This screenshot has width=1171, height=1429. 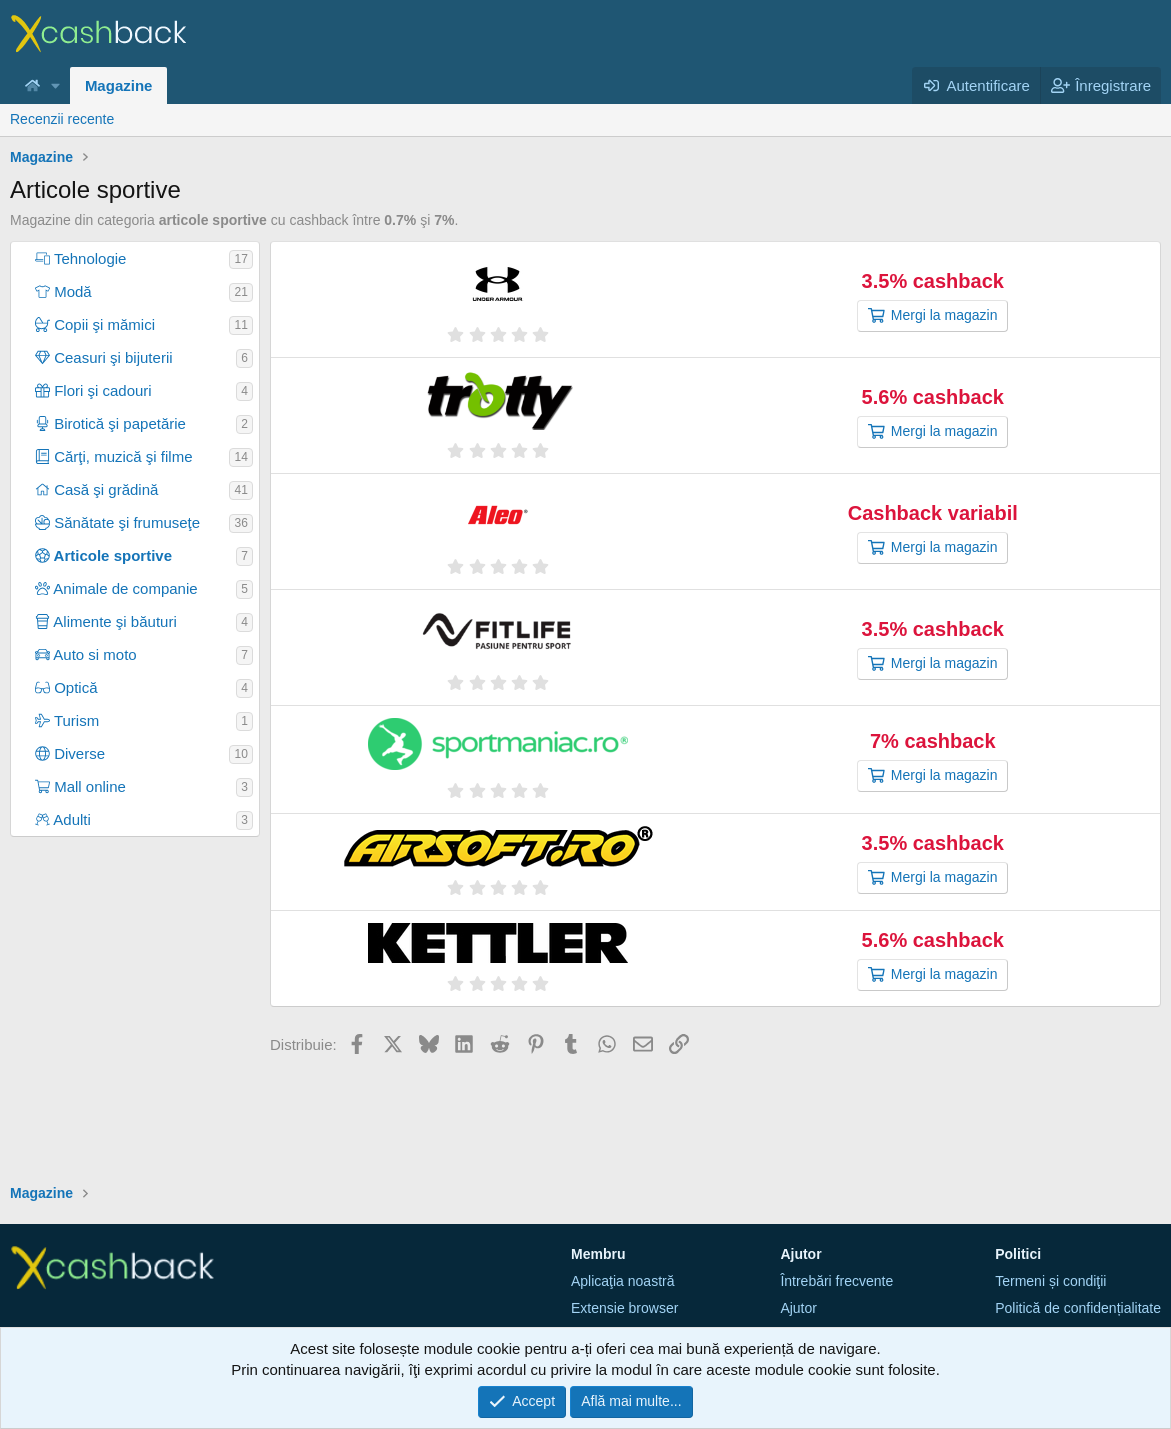 What do you see at coordinates (117, 522) in the screenshot?
I see `Sănătate şi frumuseţe` at bounding box center [117, 522].